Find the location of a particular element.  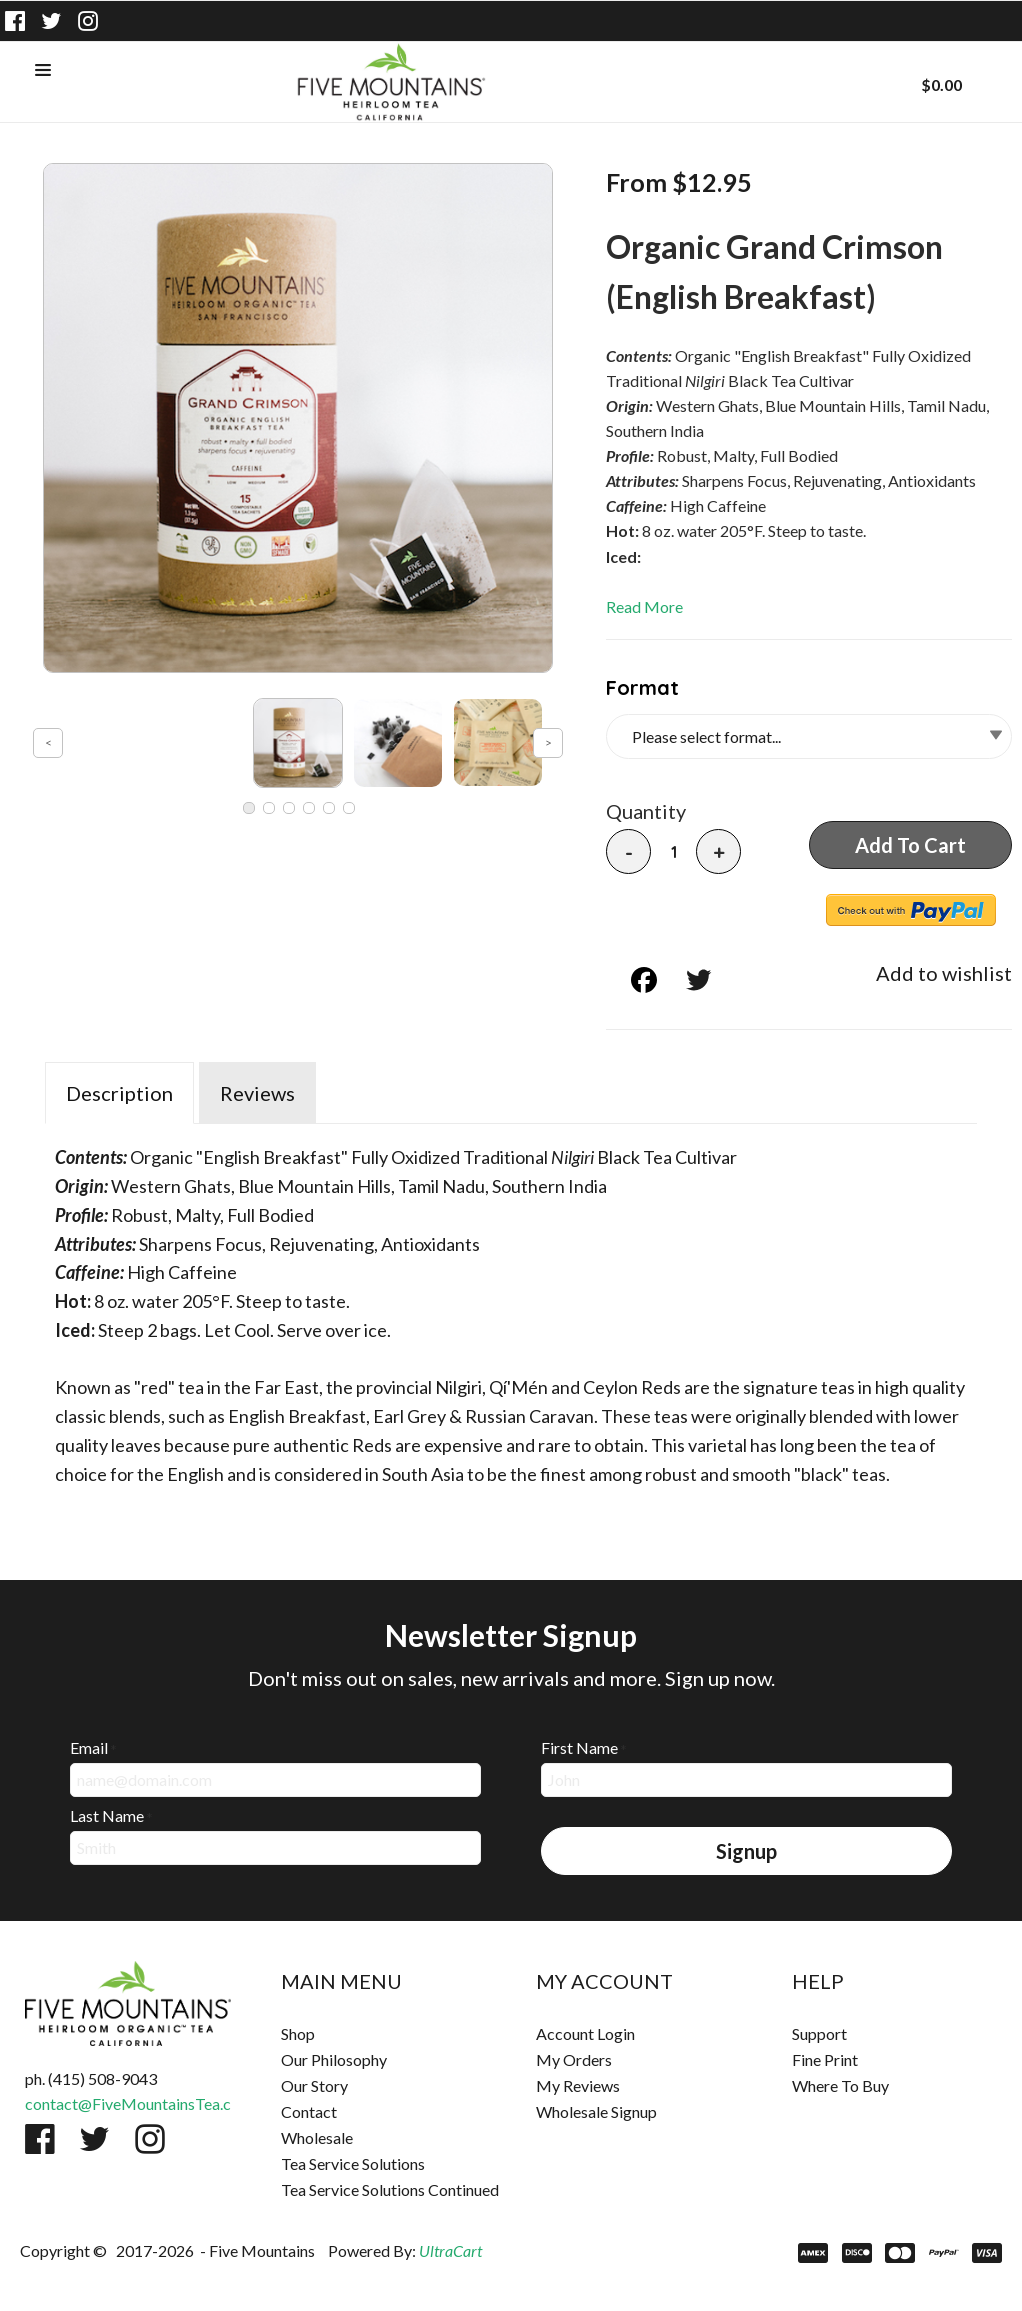

Description [tab] is located at coordinates (119, 1093).